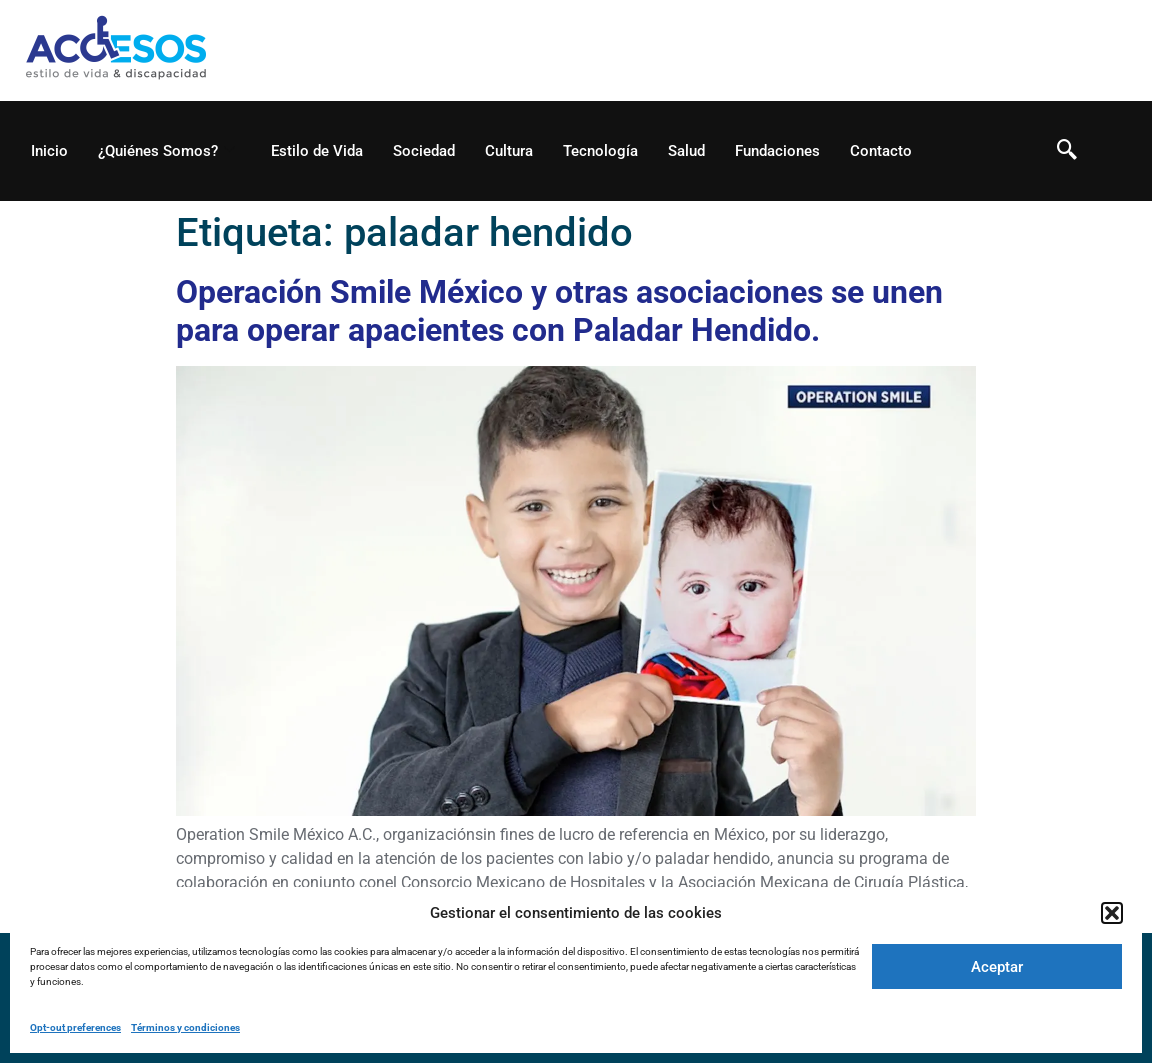  I want to click on [navsearch-button], so click(1067, 151).